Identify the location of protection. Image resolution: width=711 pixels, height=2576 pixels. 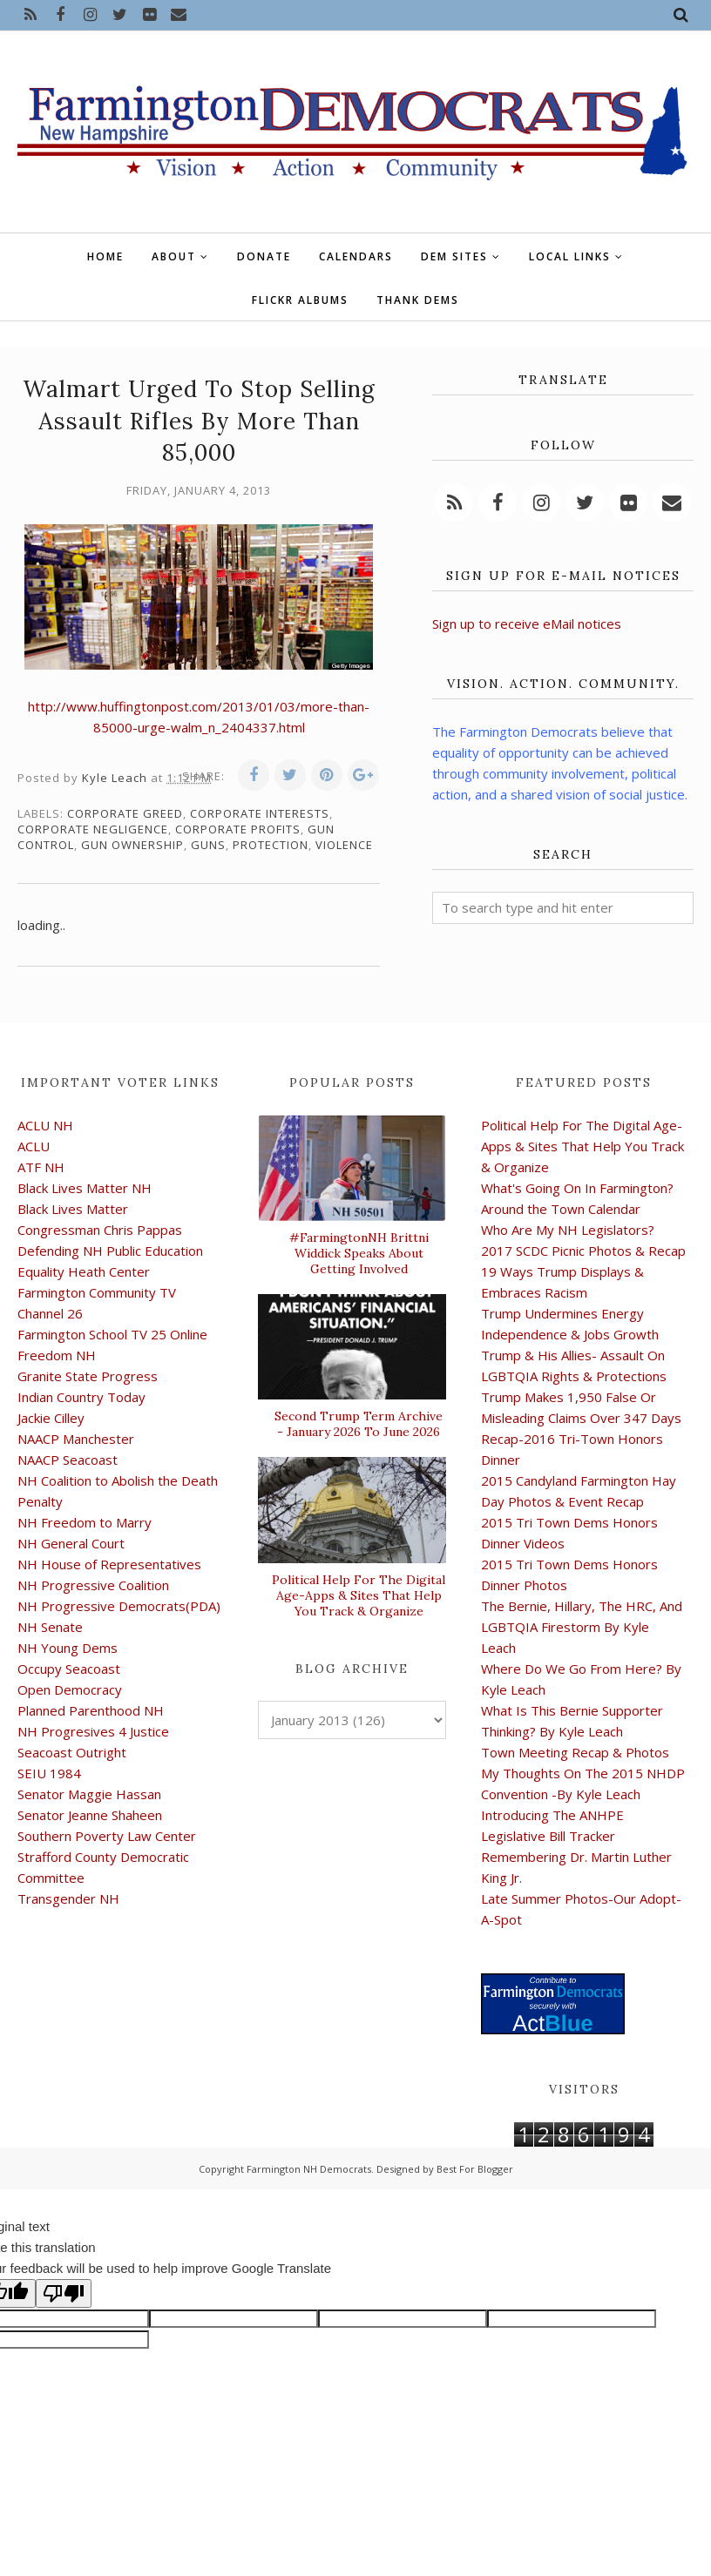
(270, 845).